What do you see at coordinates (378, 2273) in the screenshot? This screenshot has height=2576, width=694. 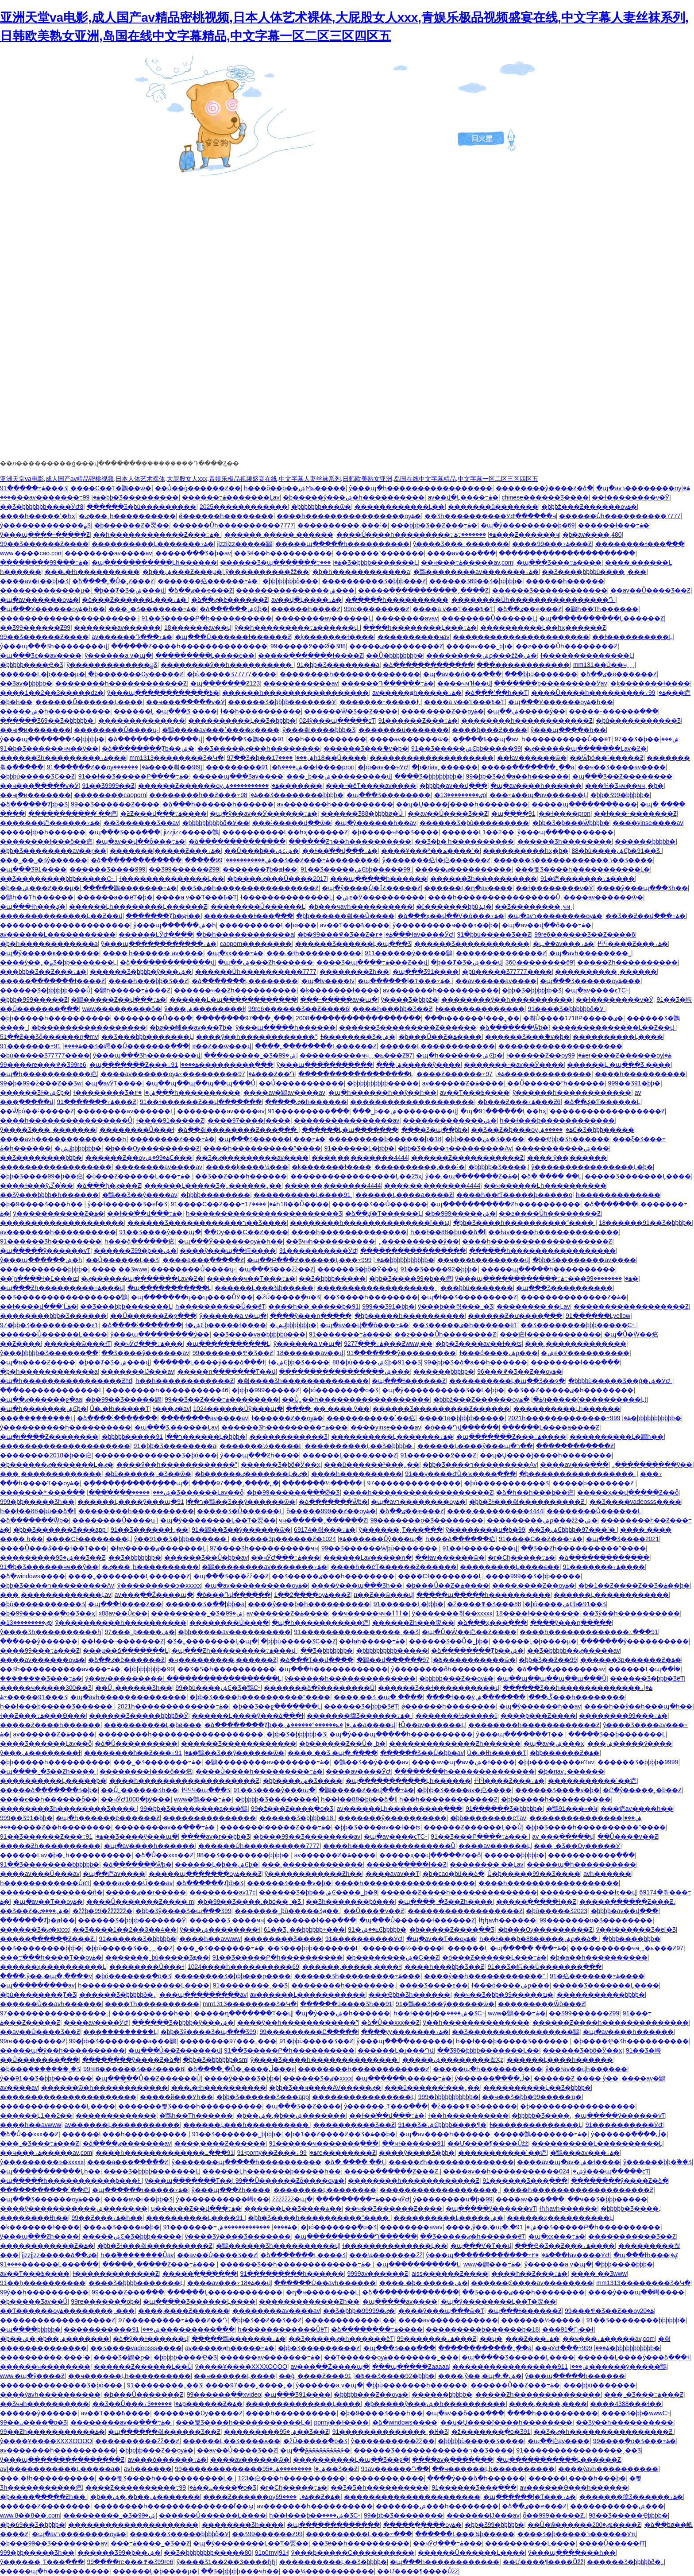 I see `9999av������Ƶ` at bounding box center [378, 2273].